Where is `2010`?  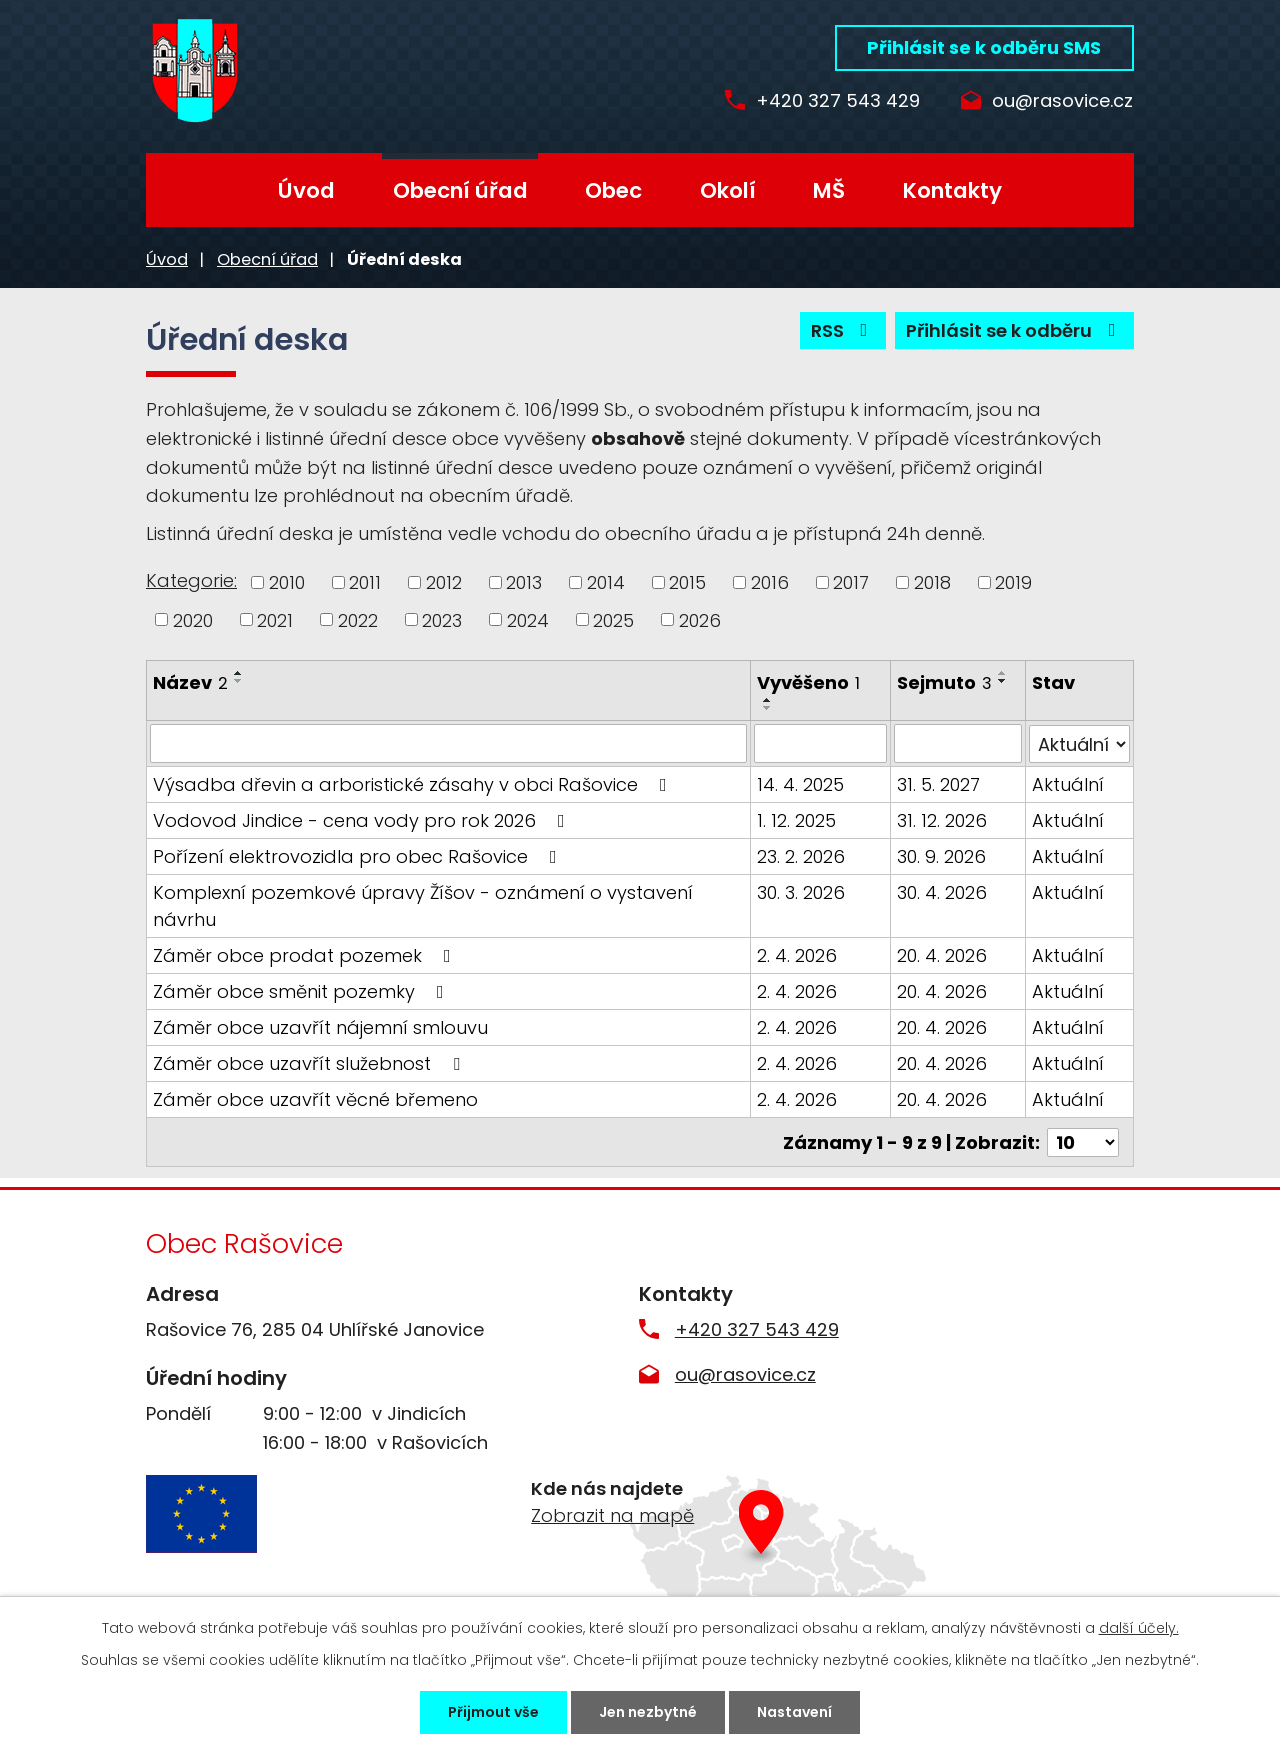 2010 is located at coordinates (287, 582).